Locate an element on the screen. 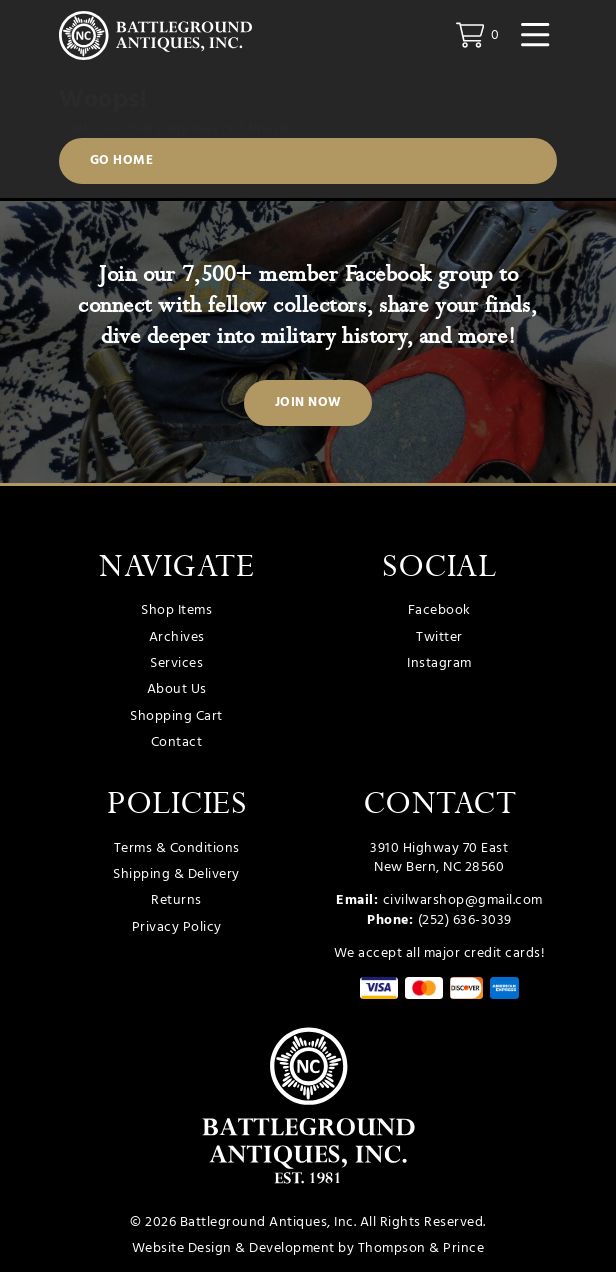 The height and width of the screenshot is (1272, 616). (252) 636-3039 is located at coordinates (465, 920).